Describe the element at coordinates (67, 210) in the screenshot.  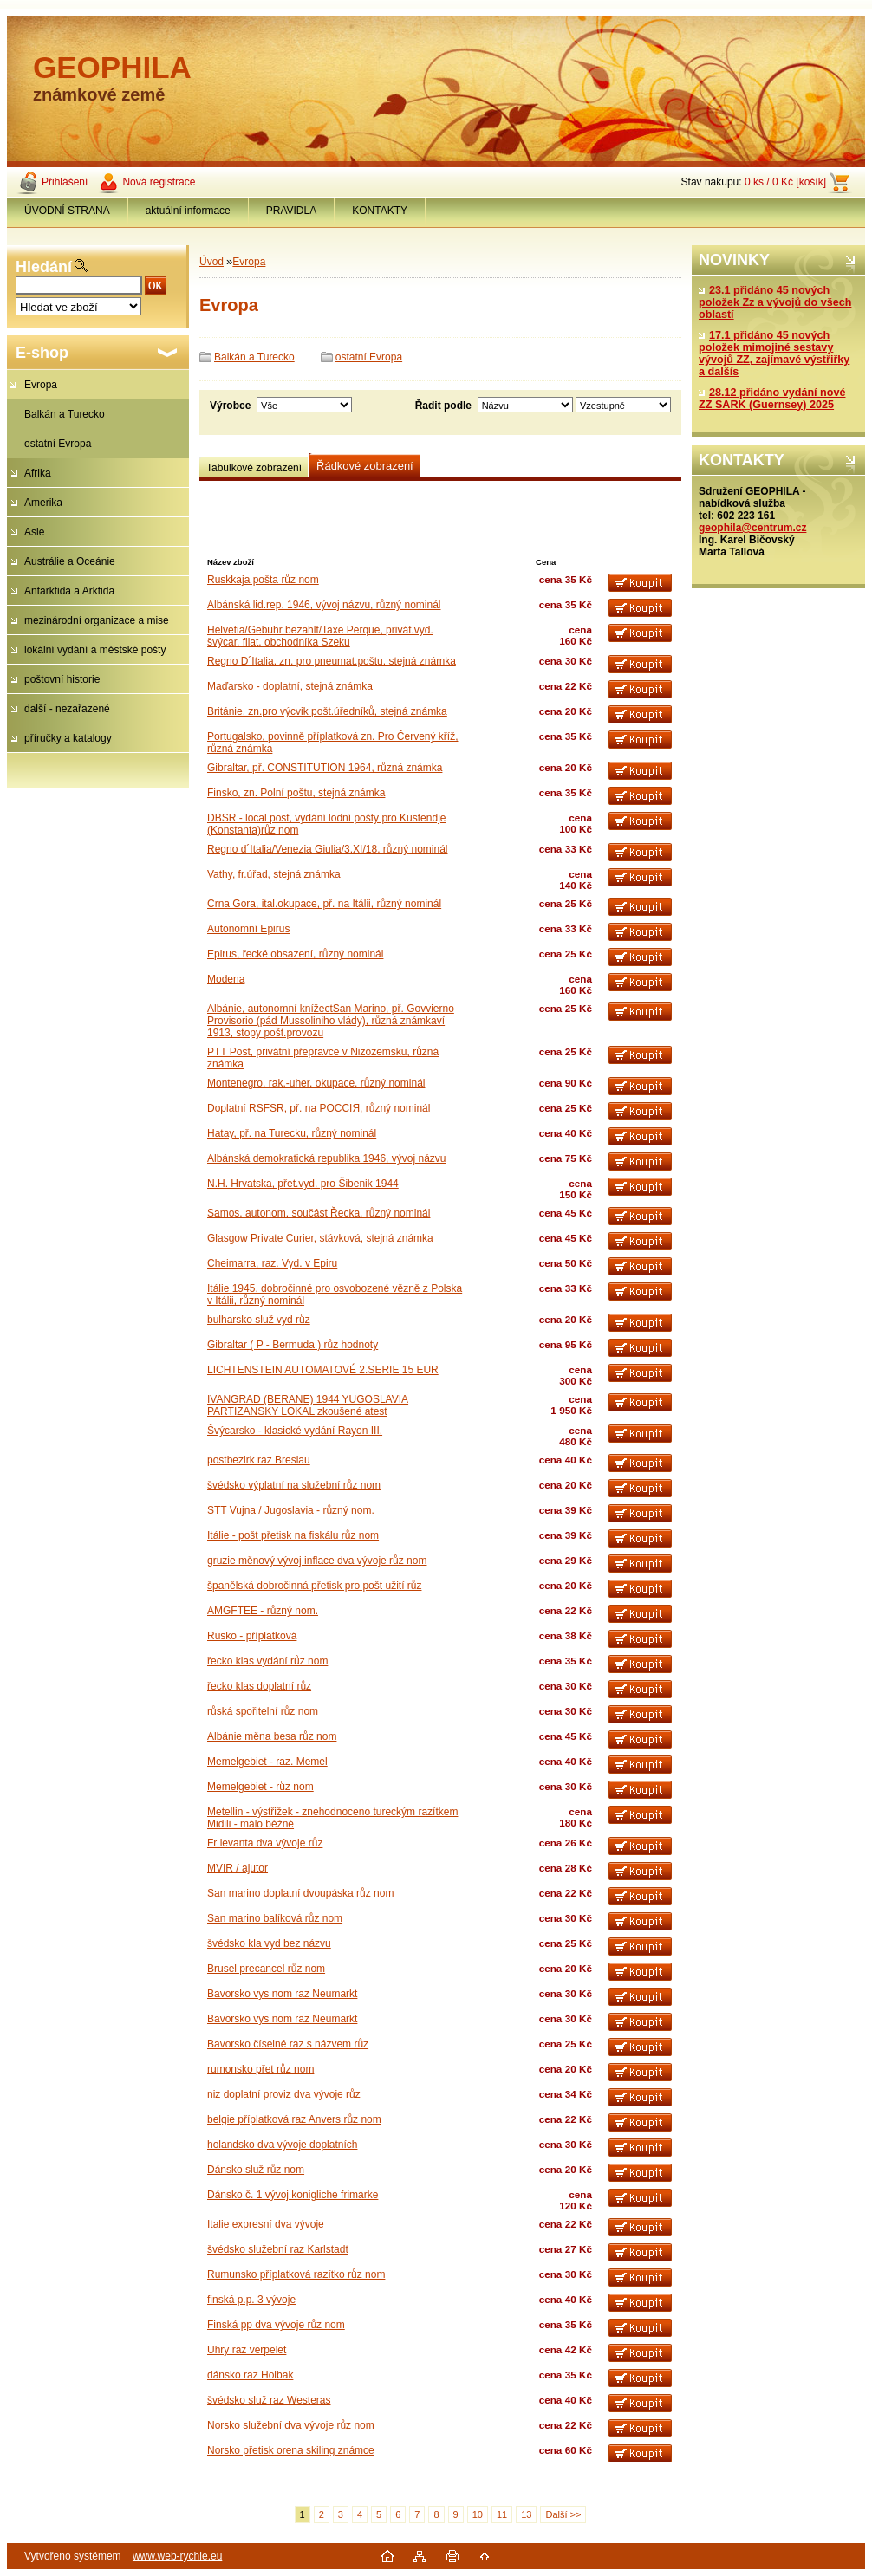
I see `ÚVODNÍ STRANA [Homepage]` at that location.